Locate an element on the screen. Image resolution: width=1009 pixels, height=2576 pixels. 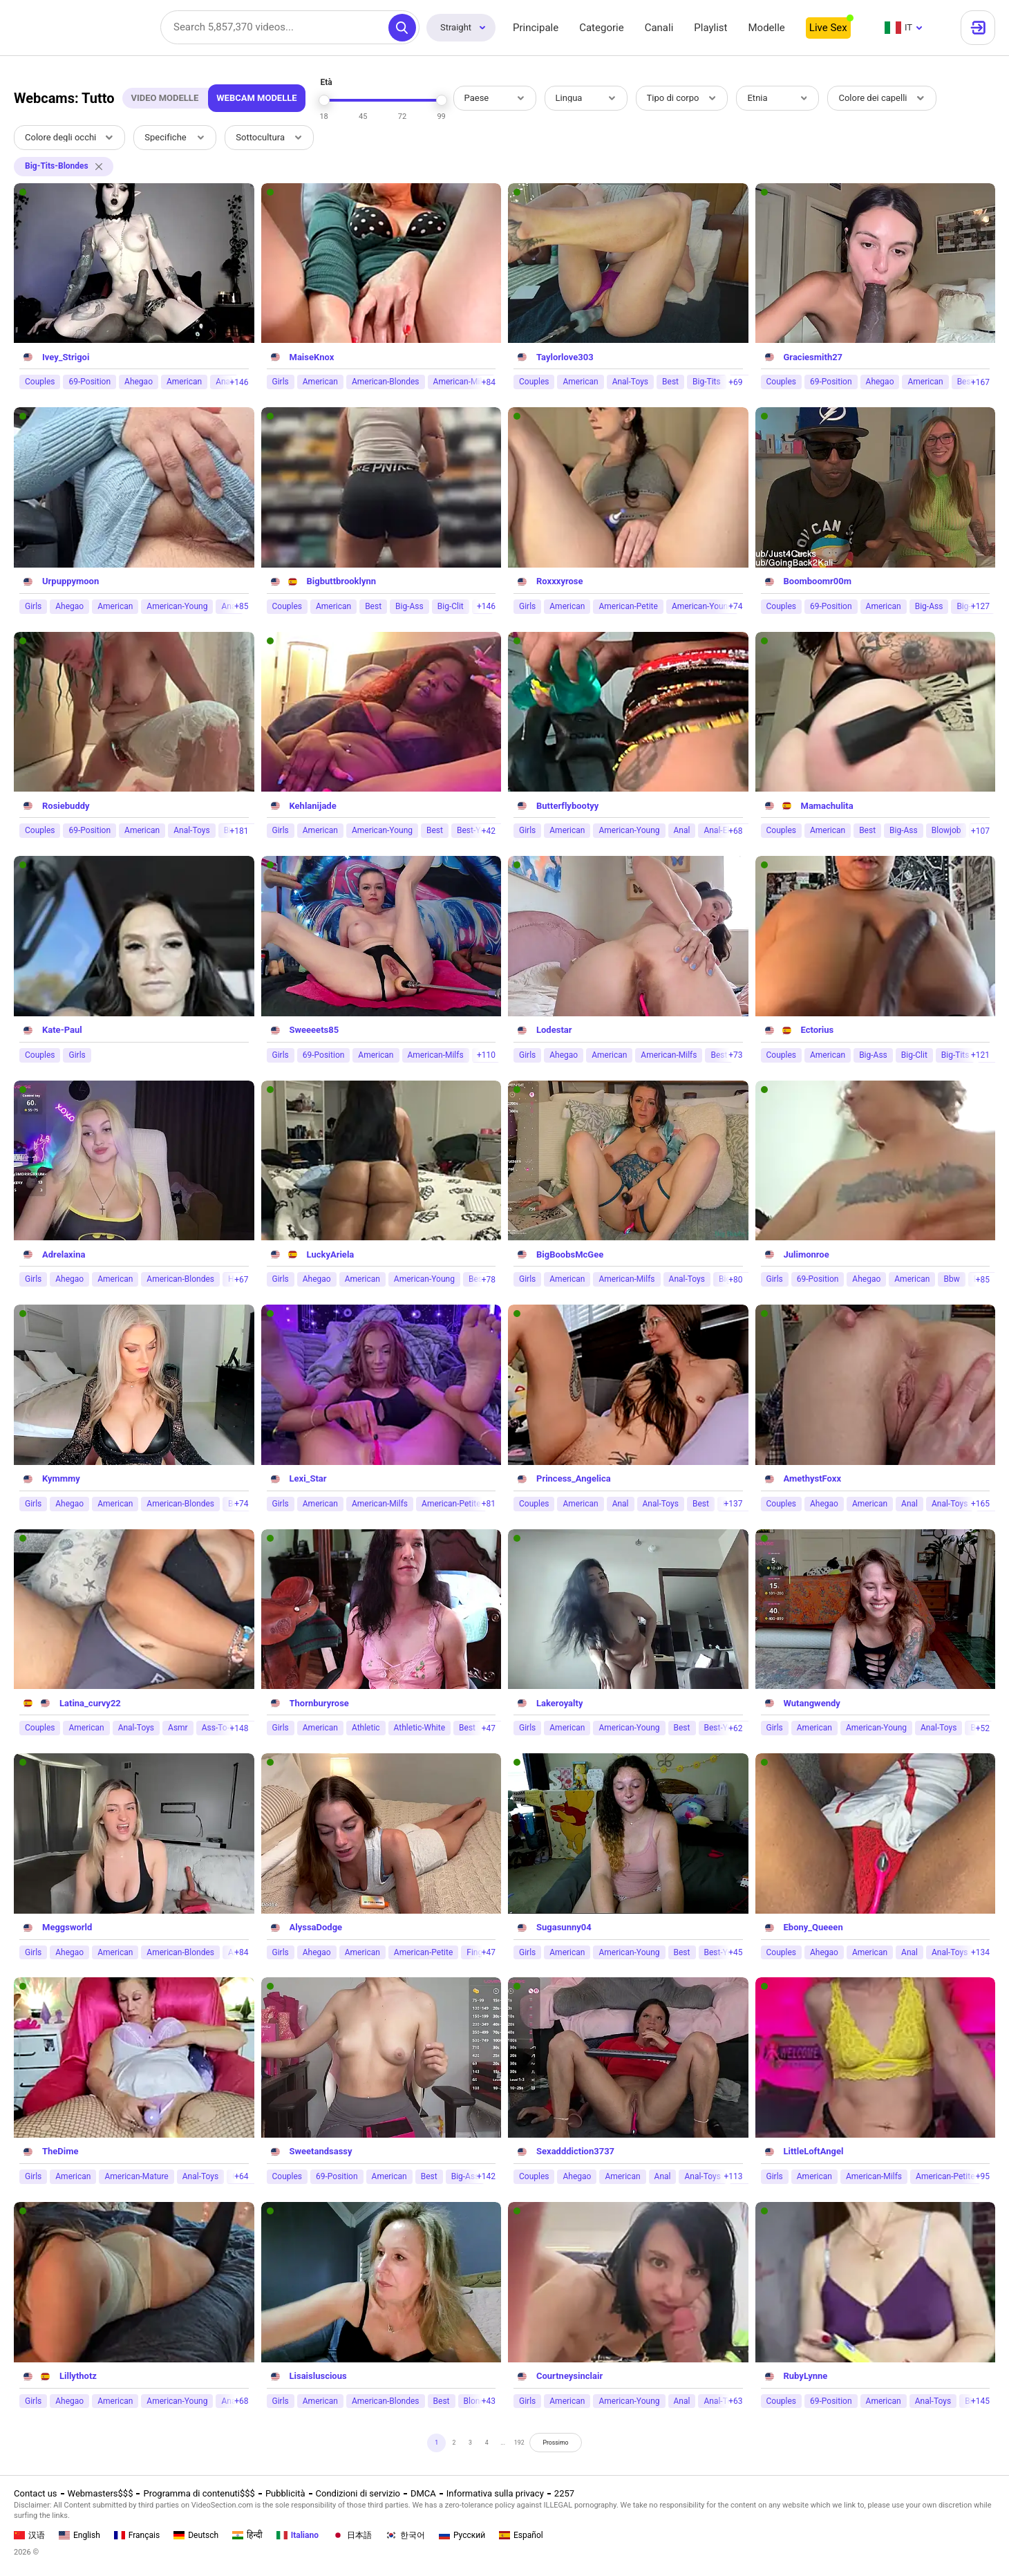
Mamachulita is located at coordinates (827, 806).